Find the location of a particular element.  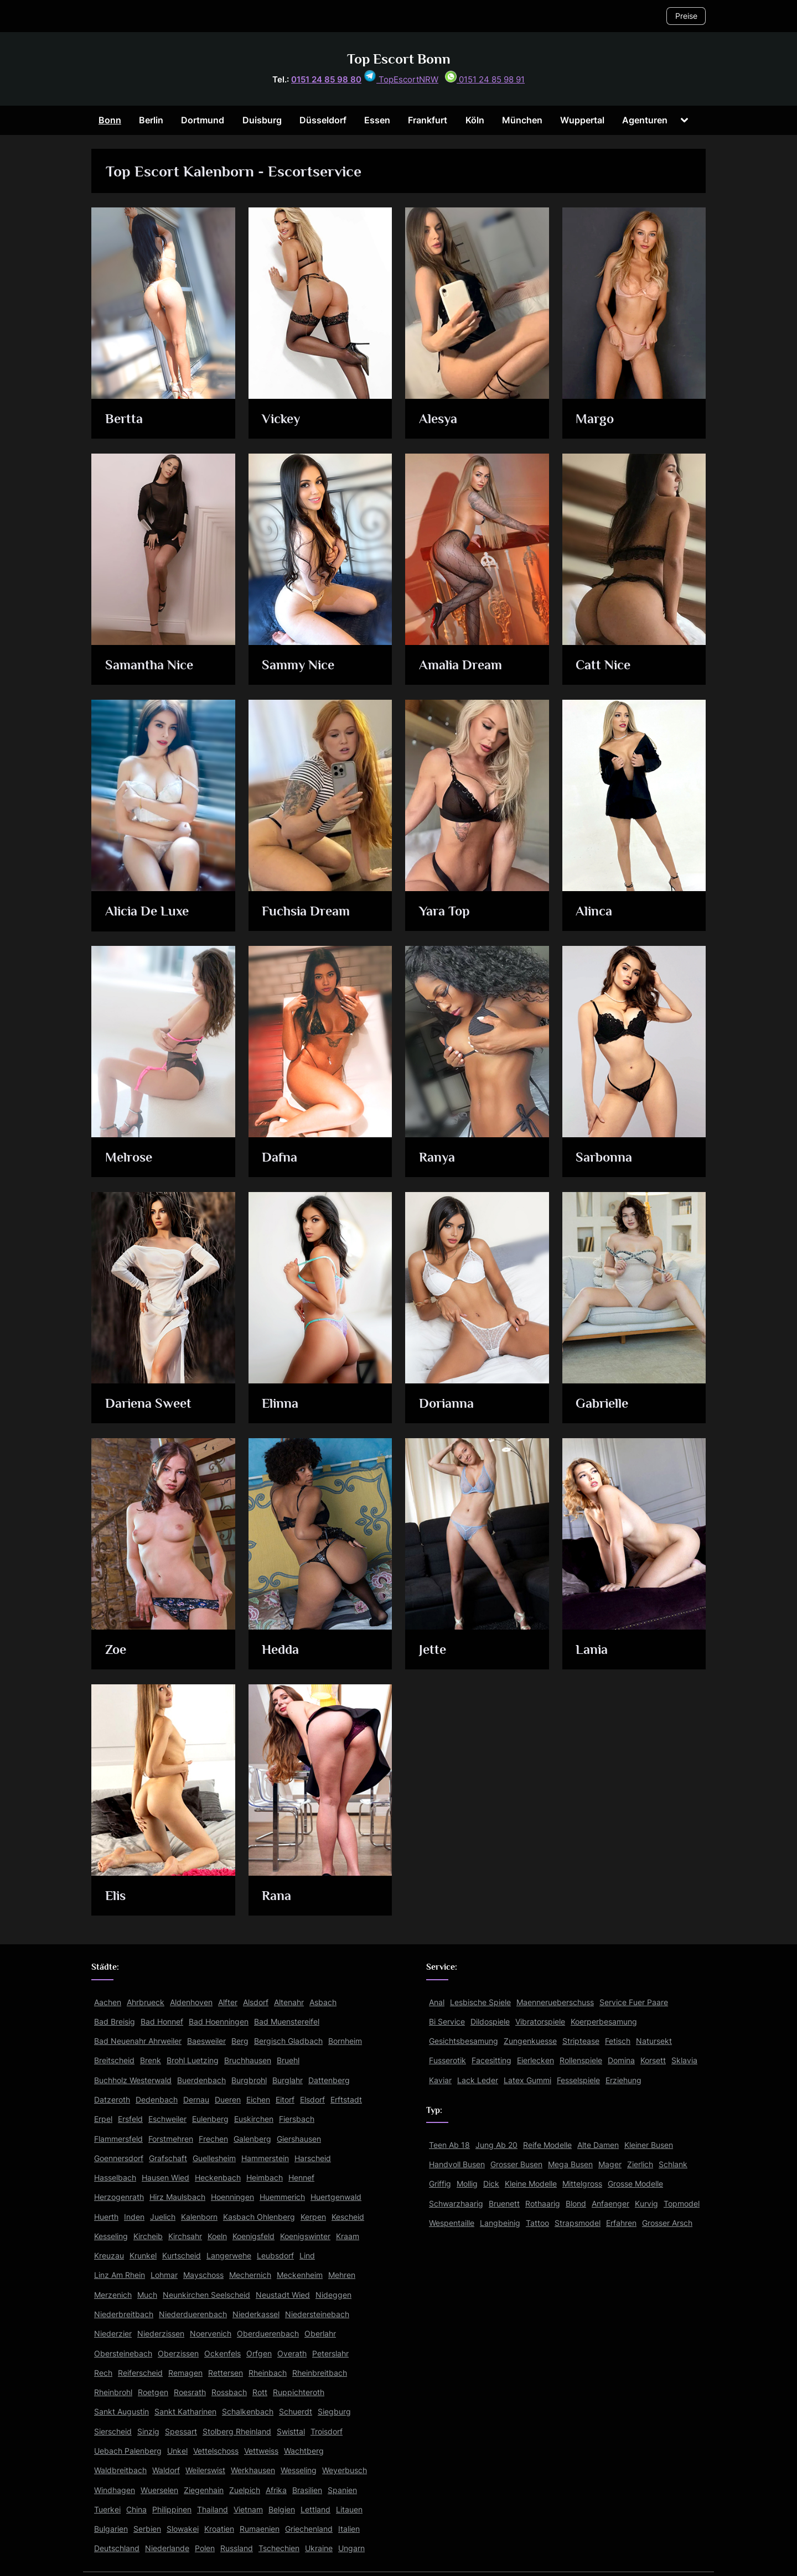

Wespentaille is located at coordinates (451, 2223).